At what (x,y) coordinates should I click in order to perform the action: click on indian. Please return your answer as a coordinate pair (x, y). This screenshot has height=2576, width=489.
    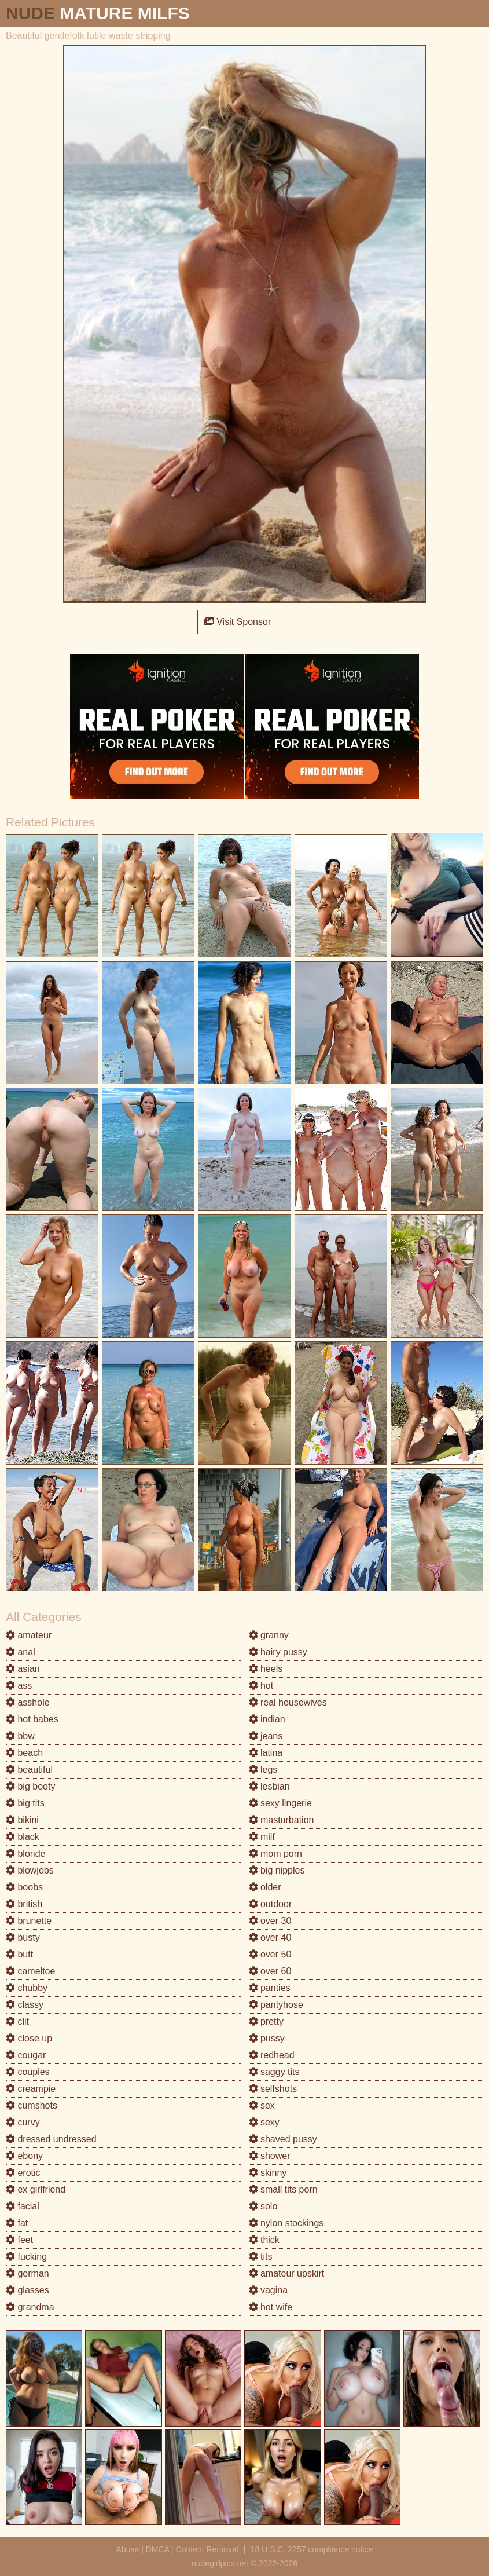
    Looking at the image, I should click on (267, 1719).